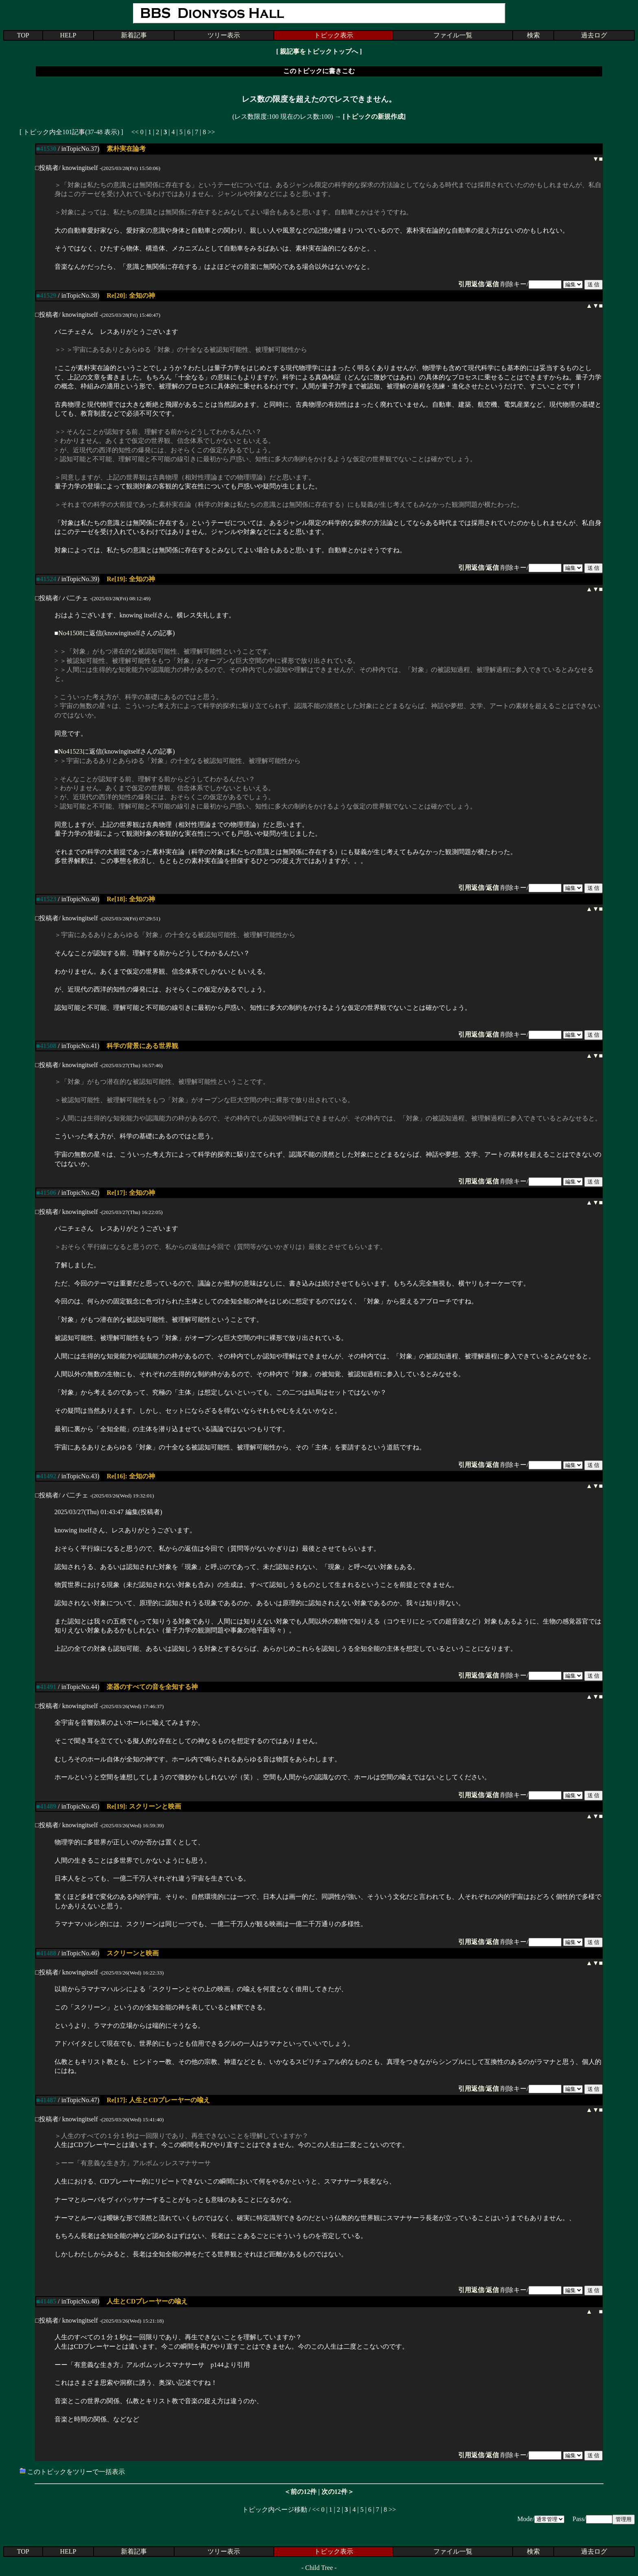 The height and width of the screenshot is (2576, 638). What do you see at coordinates (452, 35) in the screenshot?
I see `ファイル一覧` at bounding box center [452, 35].